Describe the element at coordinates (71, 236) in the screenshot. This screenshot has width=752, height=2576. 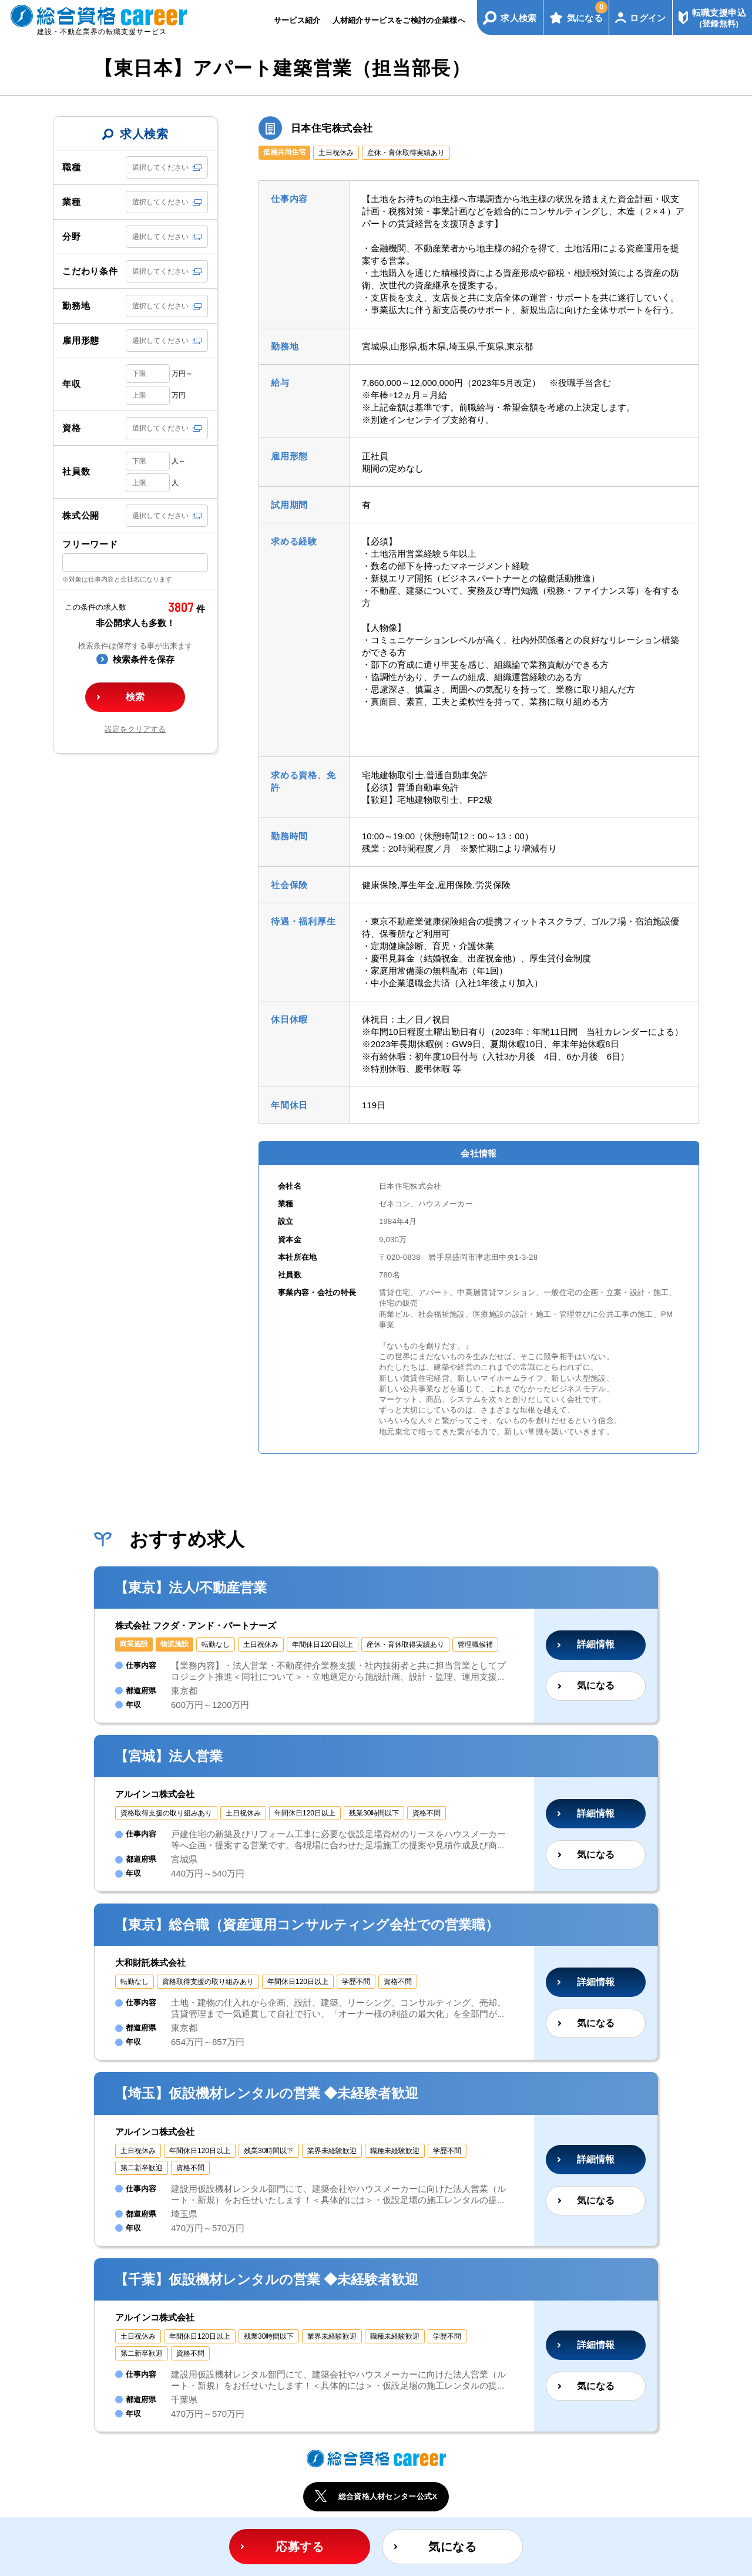
I see `分野` at that location.